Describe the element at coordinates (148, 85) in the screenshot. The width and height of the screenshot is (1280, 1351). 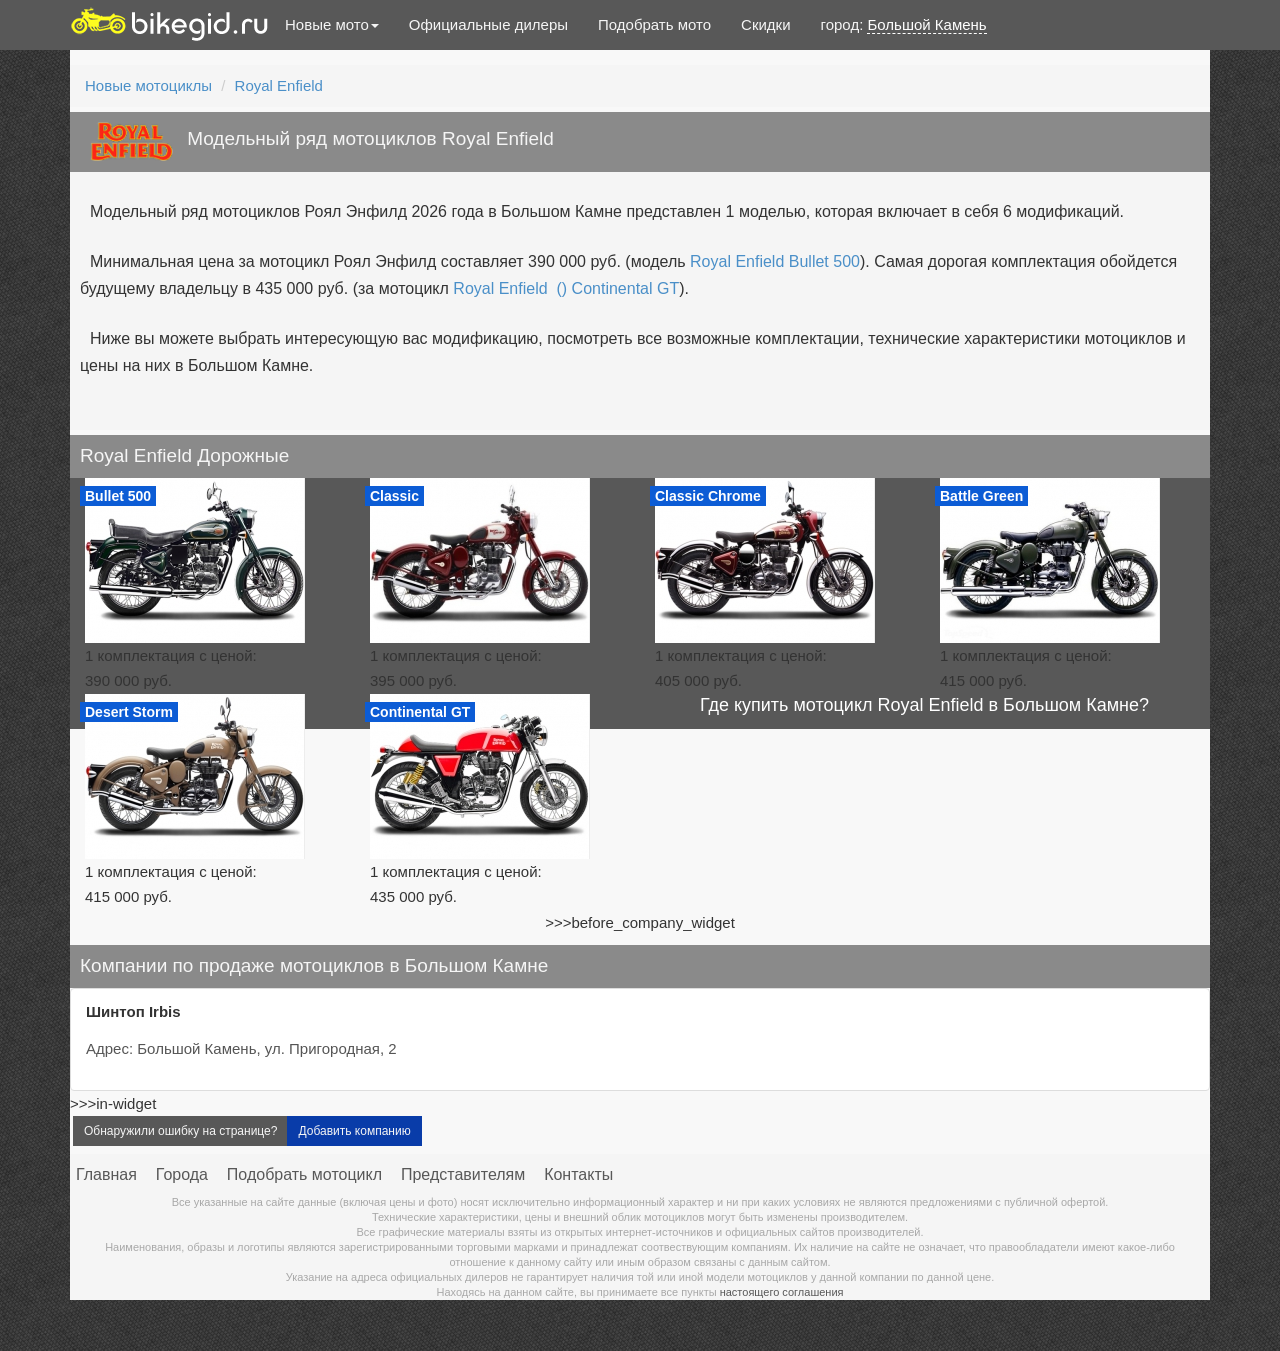
I see `Новые мотоциклы` at that location.